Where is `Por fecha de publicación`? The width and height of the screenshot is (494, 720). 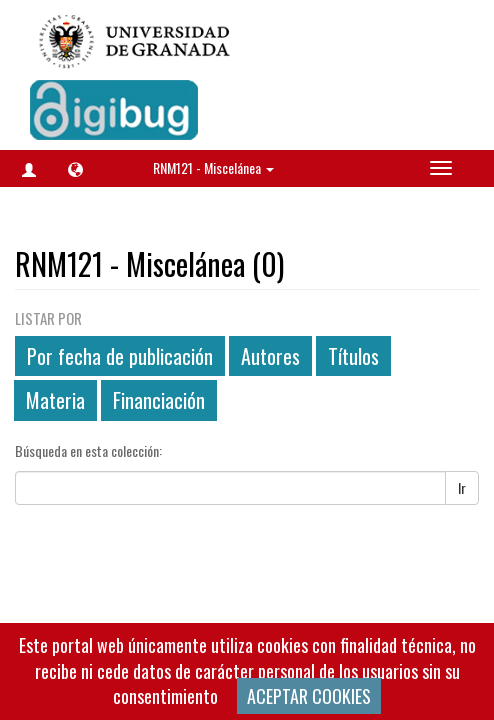 Por fecha de publicación is located at coordinates (120, 356).